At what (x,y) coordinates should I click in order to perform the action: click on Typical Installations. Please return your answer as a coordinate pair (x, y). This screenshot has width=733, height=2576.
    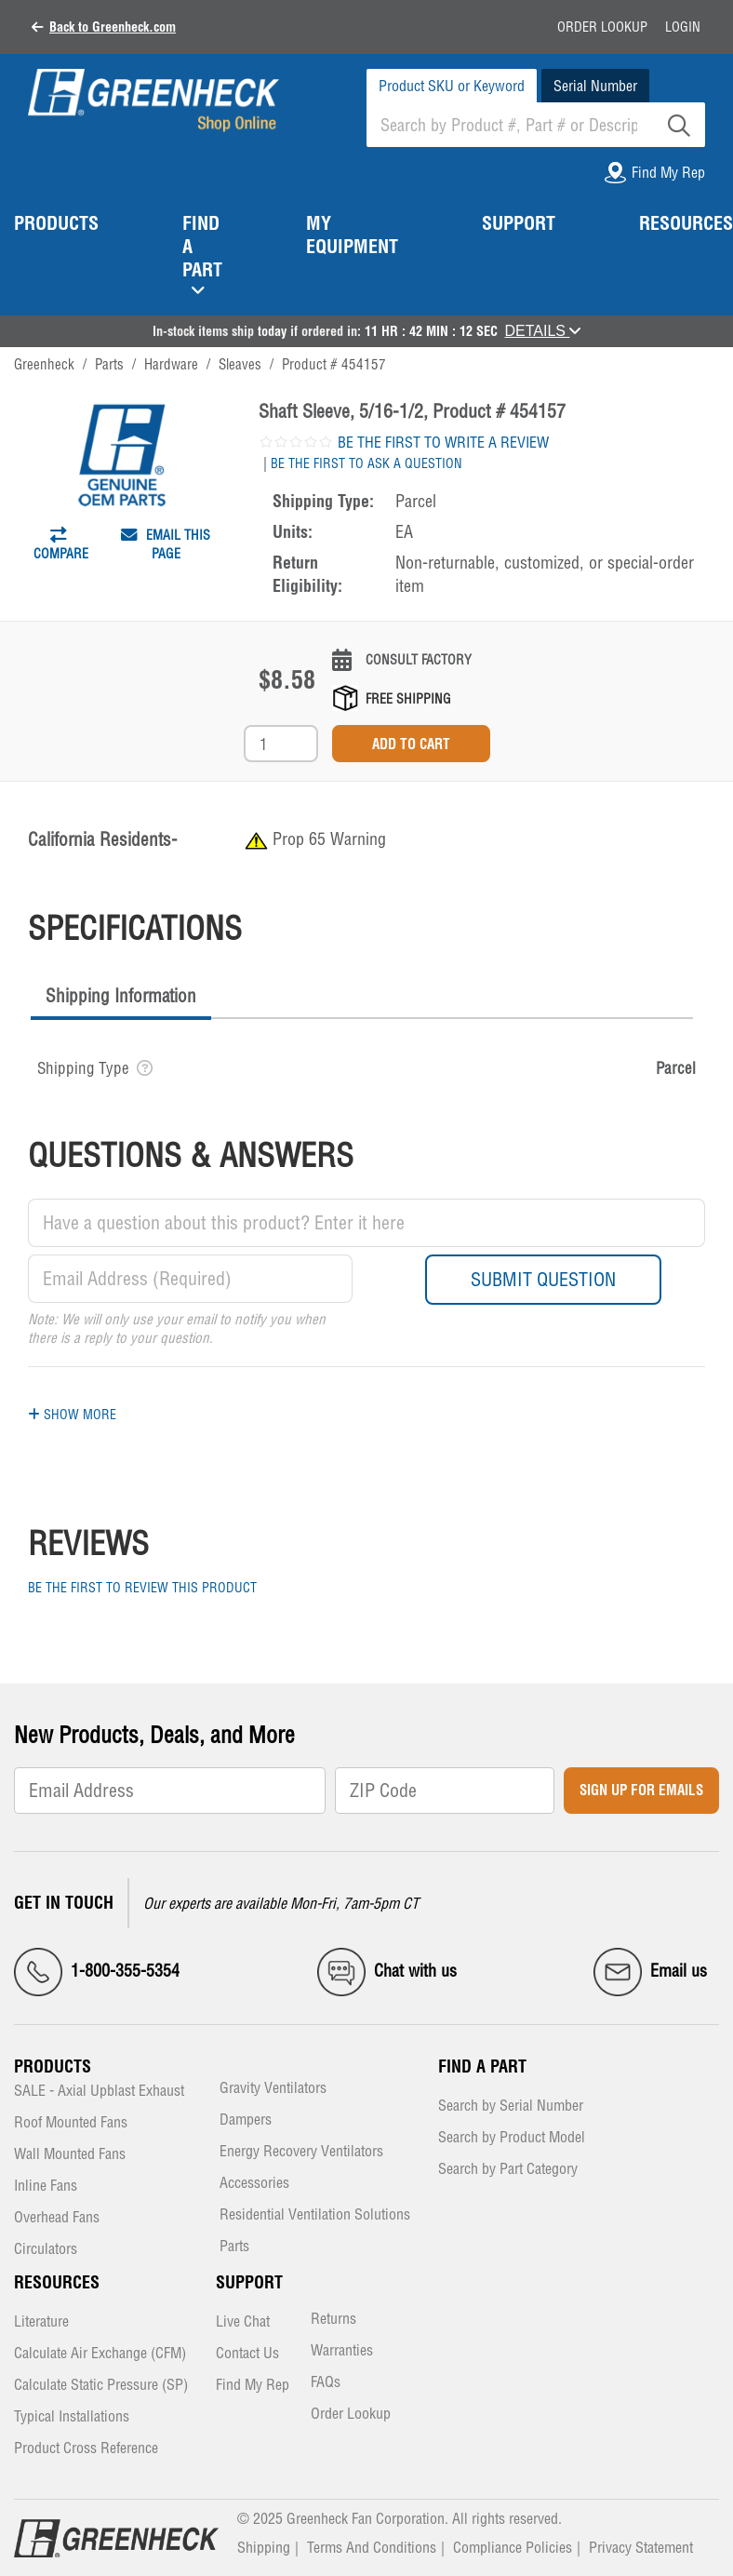
    Looking at the image, I should click on (71, 2417).